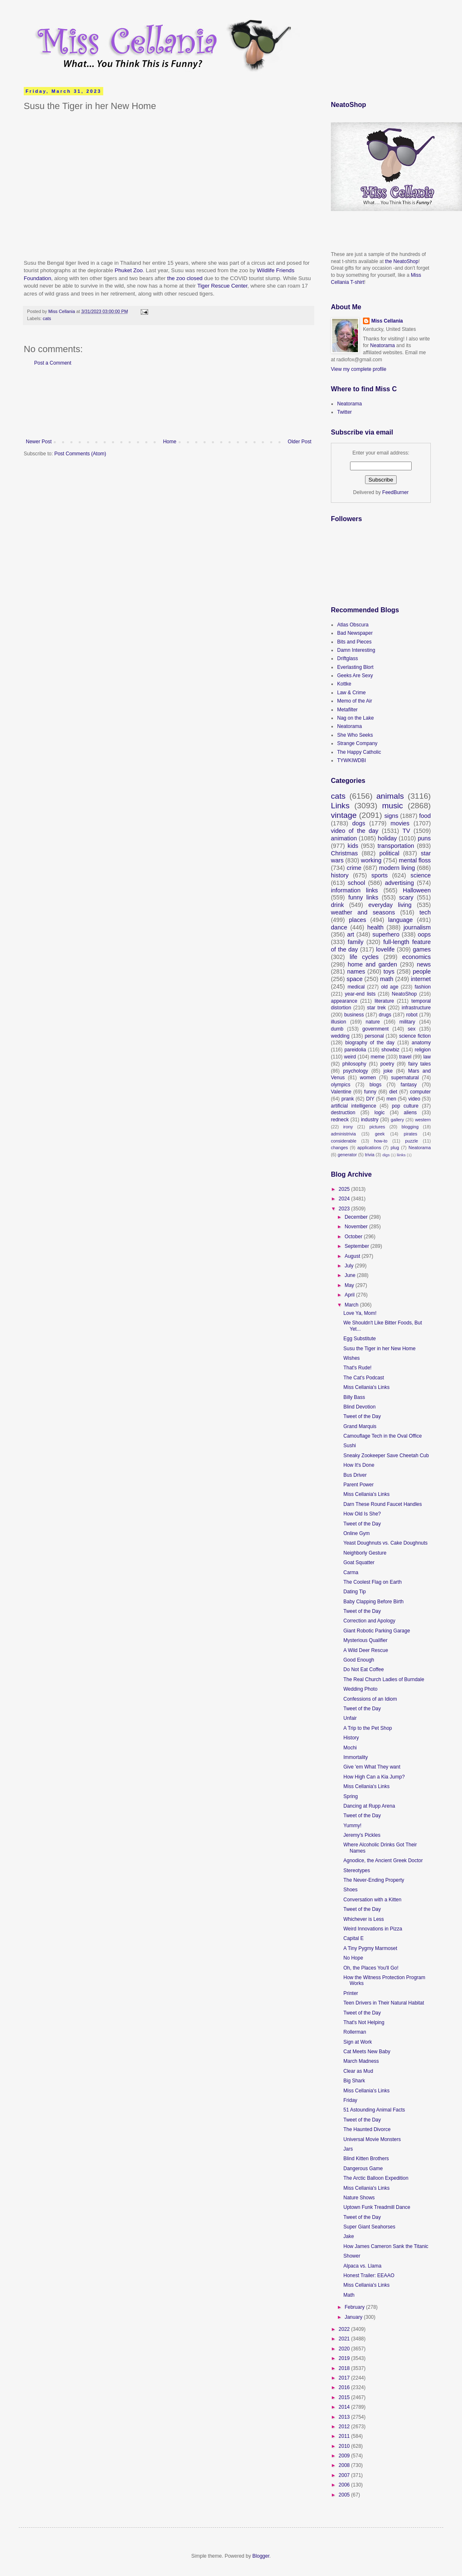 This screenshot has height=2576, width=462. Describe the element at coordinates (421, 979) in the screenshot. I see `internet` at that location.